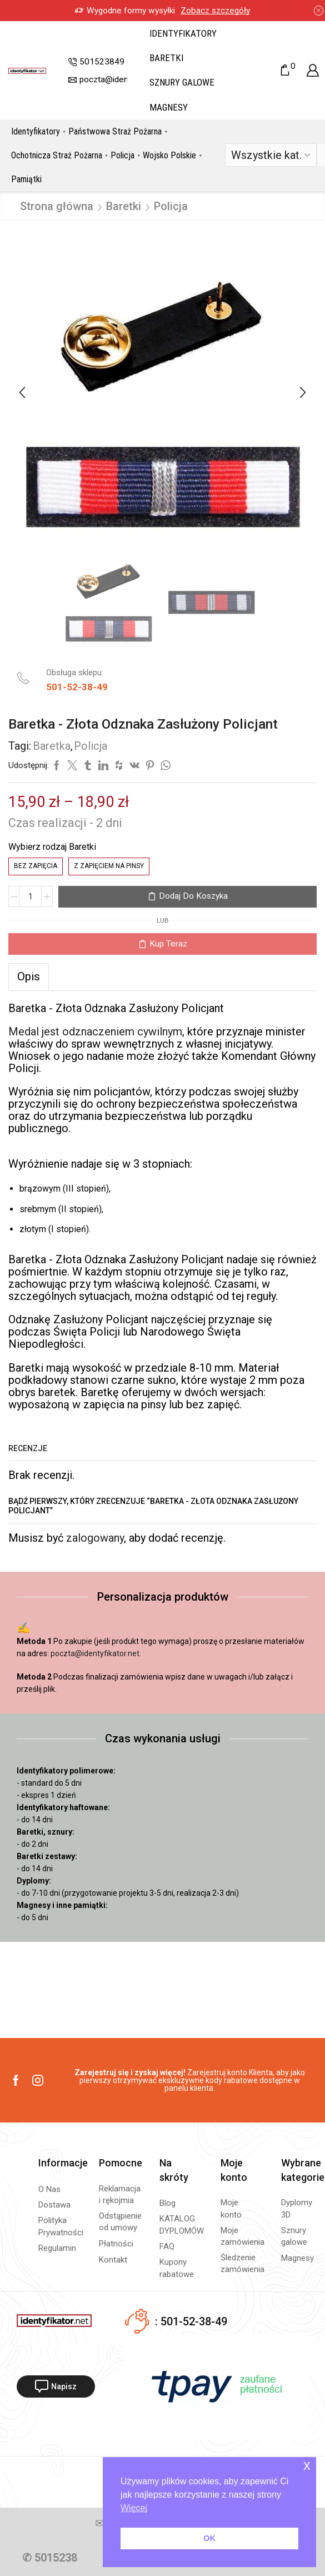 Image resolution: width=325 pixels, height=2576 pixels. What do you see at coordinates (95, 1537) in the screenshot?
I see `zalogowany` at bounding box center [95, 1537].